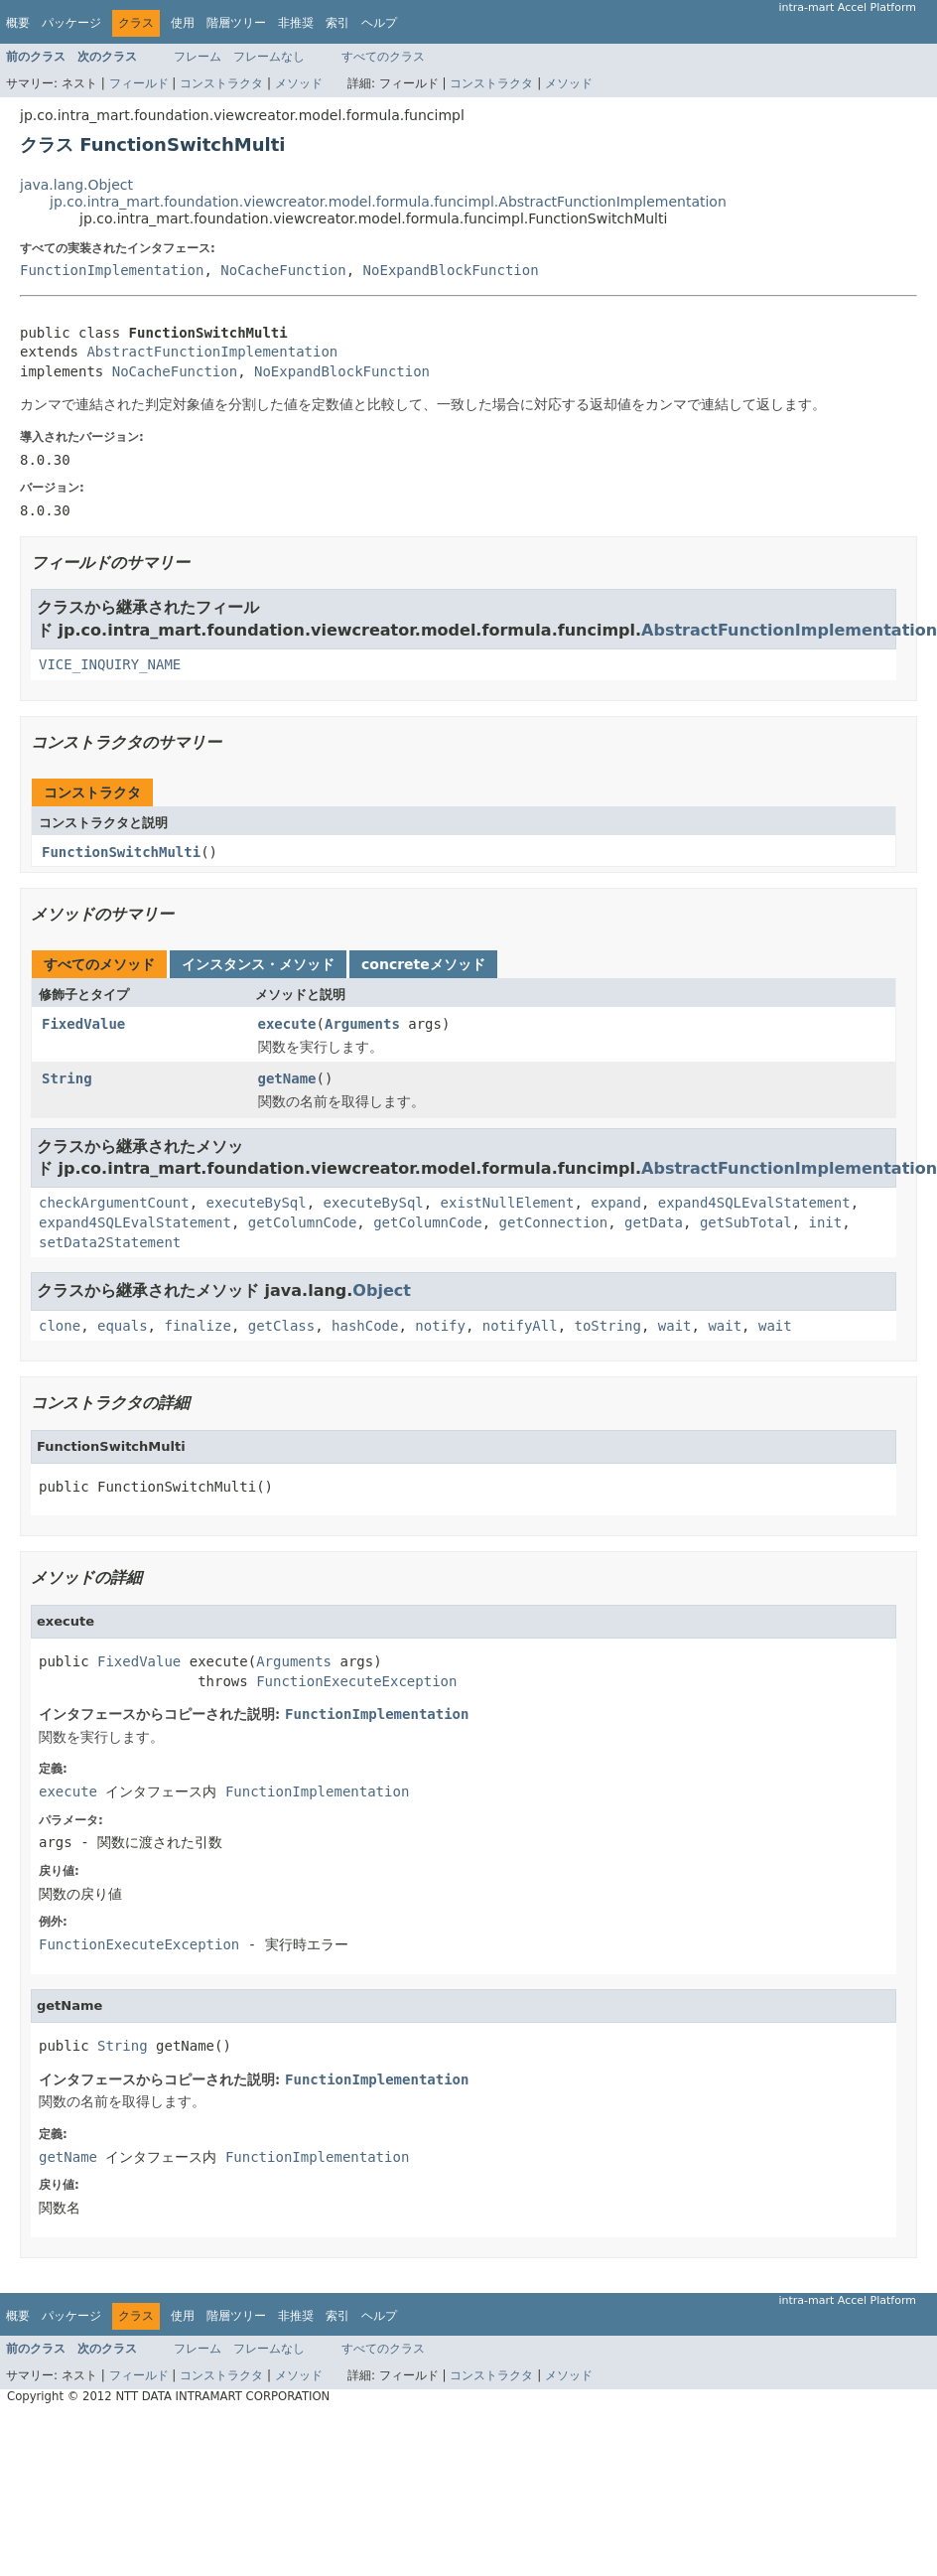 The height and width of the screenshot is (2576, 937). Describe the element at coordinates (59, 1326) in the screenshot. I see `clone` at that location.